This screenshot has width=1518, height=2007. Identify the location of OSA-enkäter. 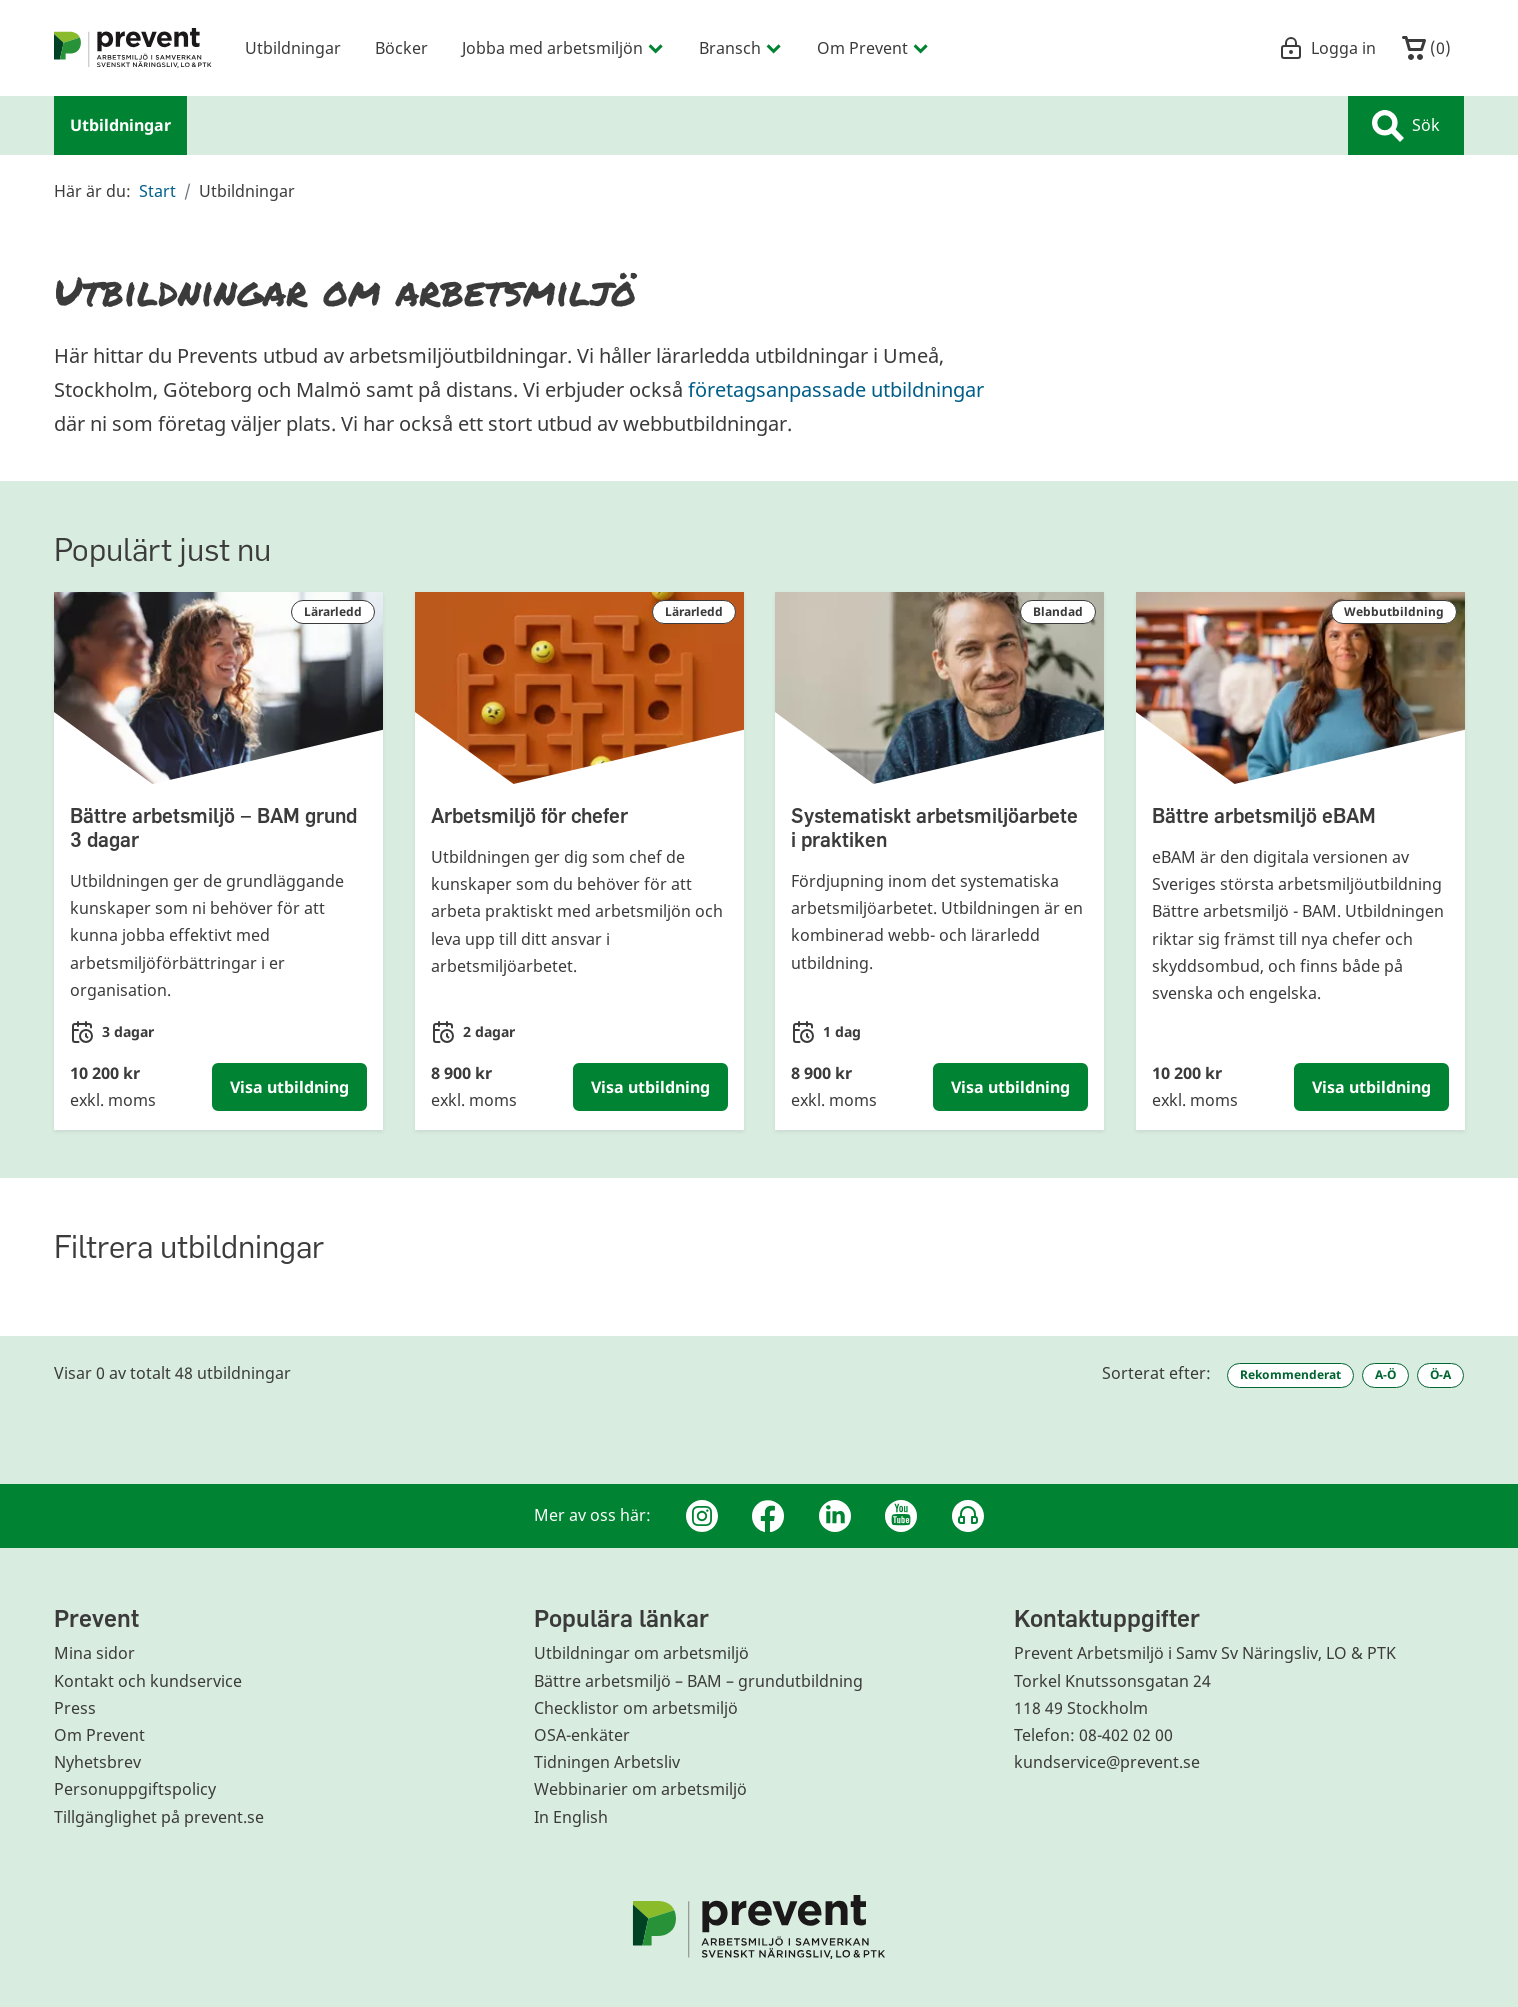
(582, 1735).